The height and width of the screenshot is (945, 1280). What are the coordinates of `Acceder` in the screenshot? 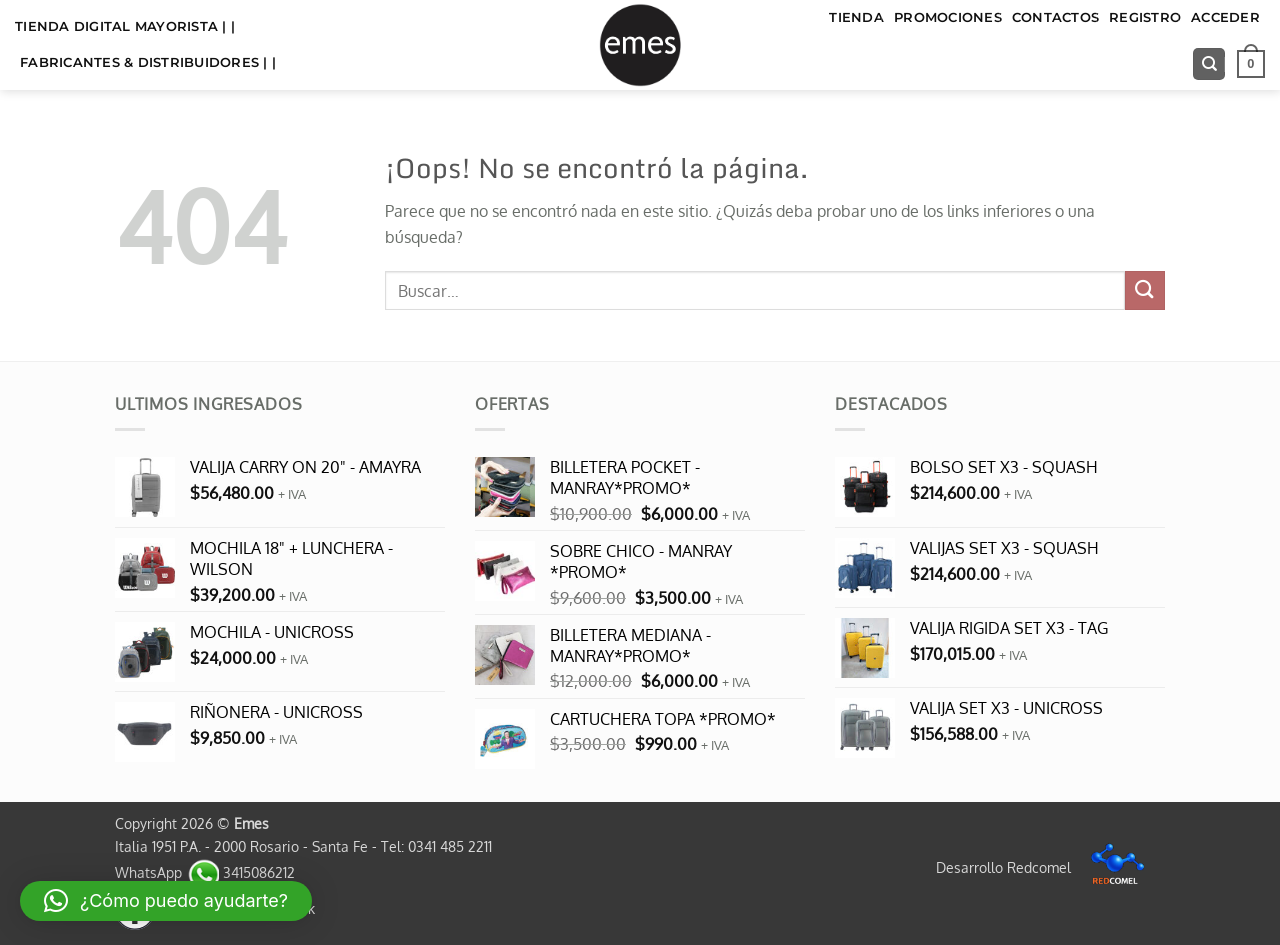 It's located at (1225, 17).